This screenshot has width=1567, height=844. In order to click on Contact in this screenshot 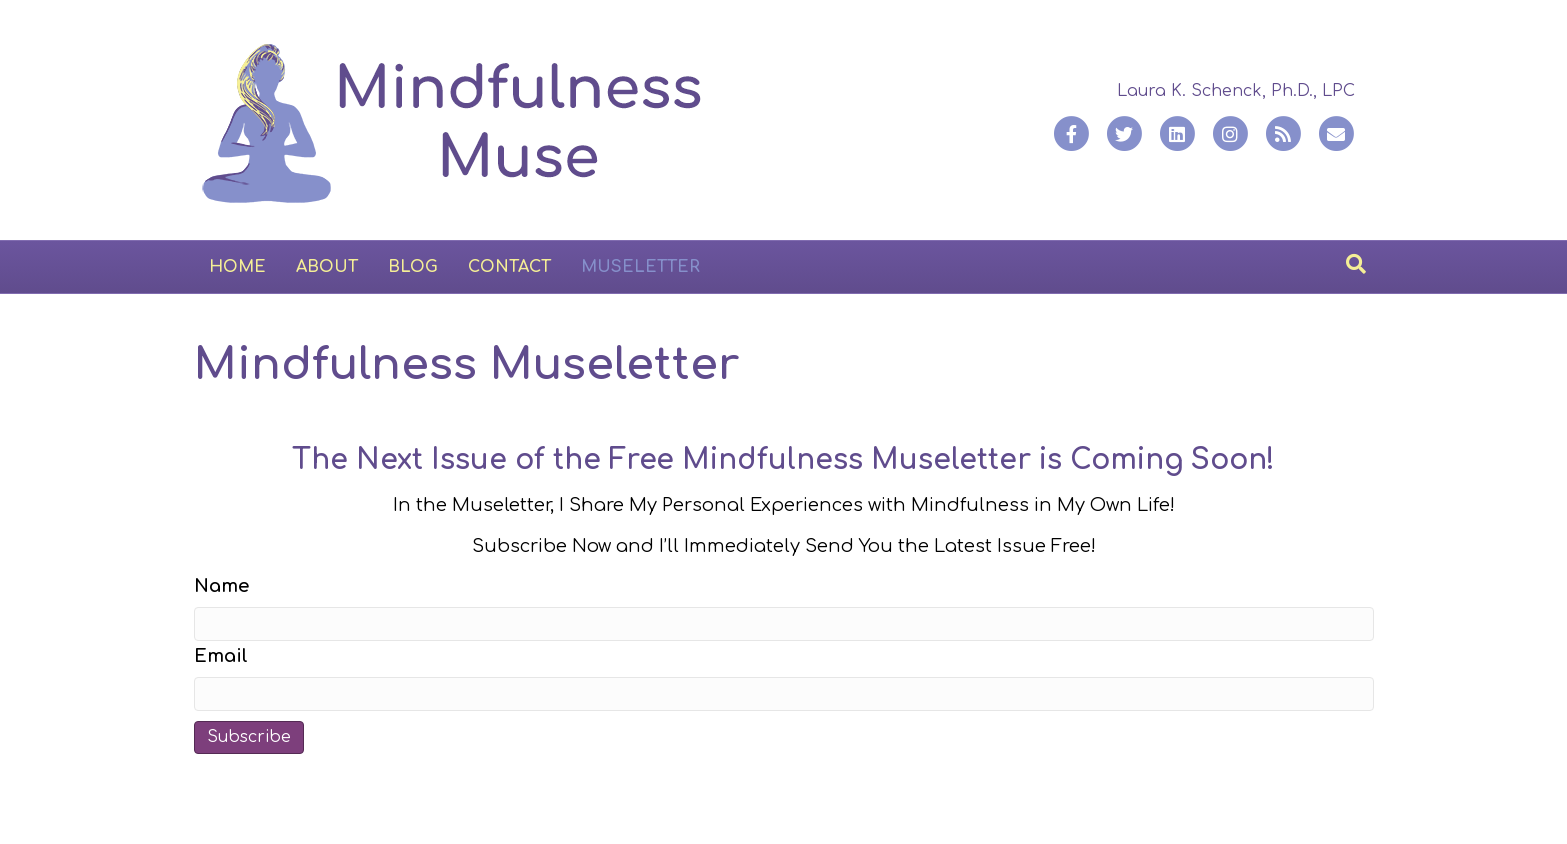, I will do `click(509, 267)`.